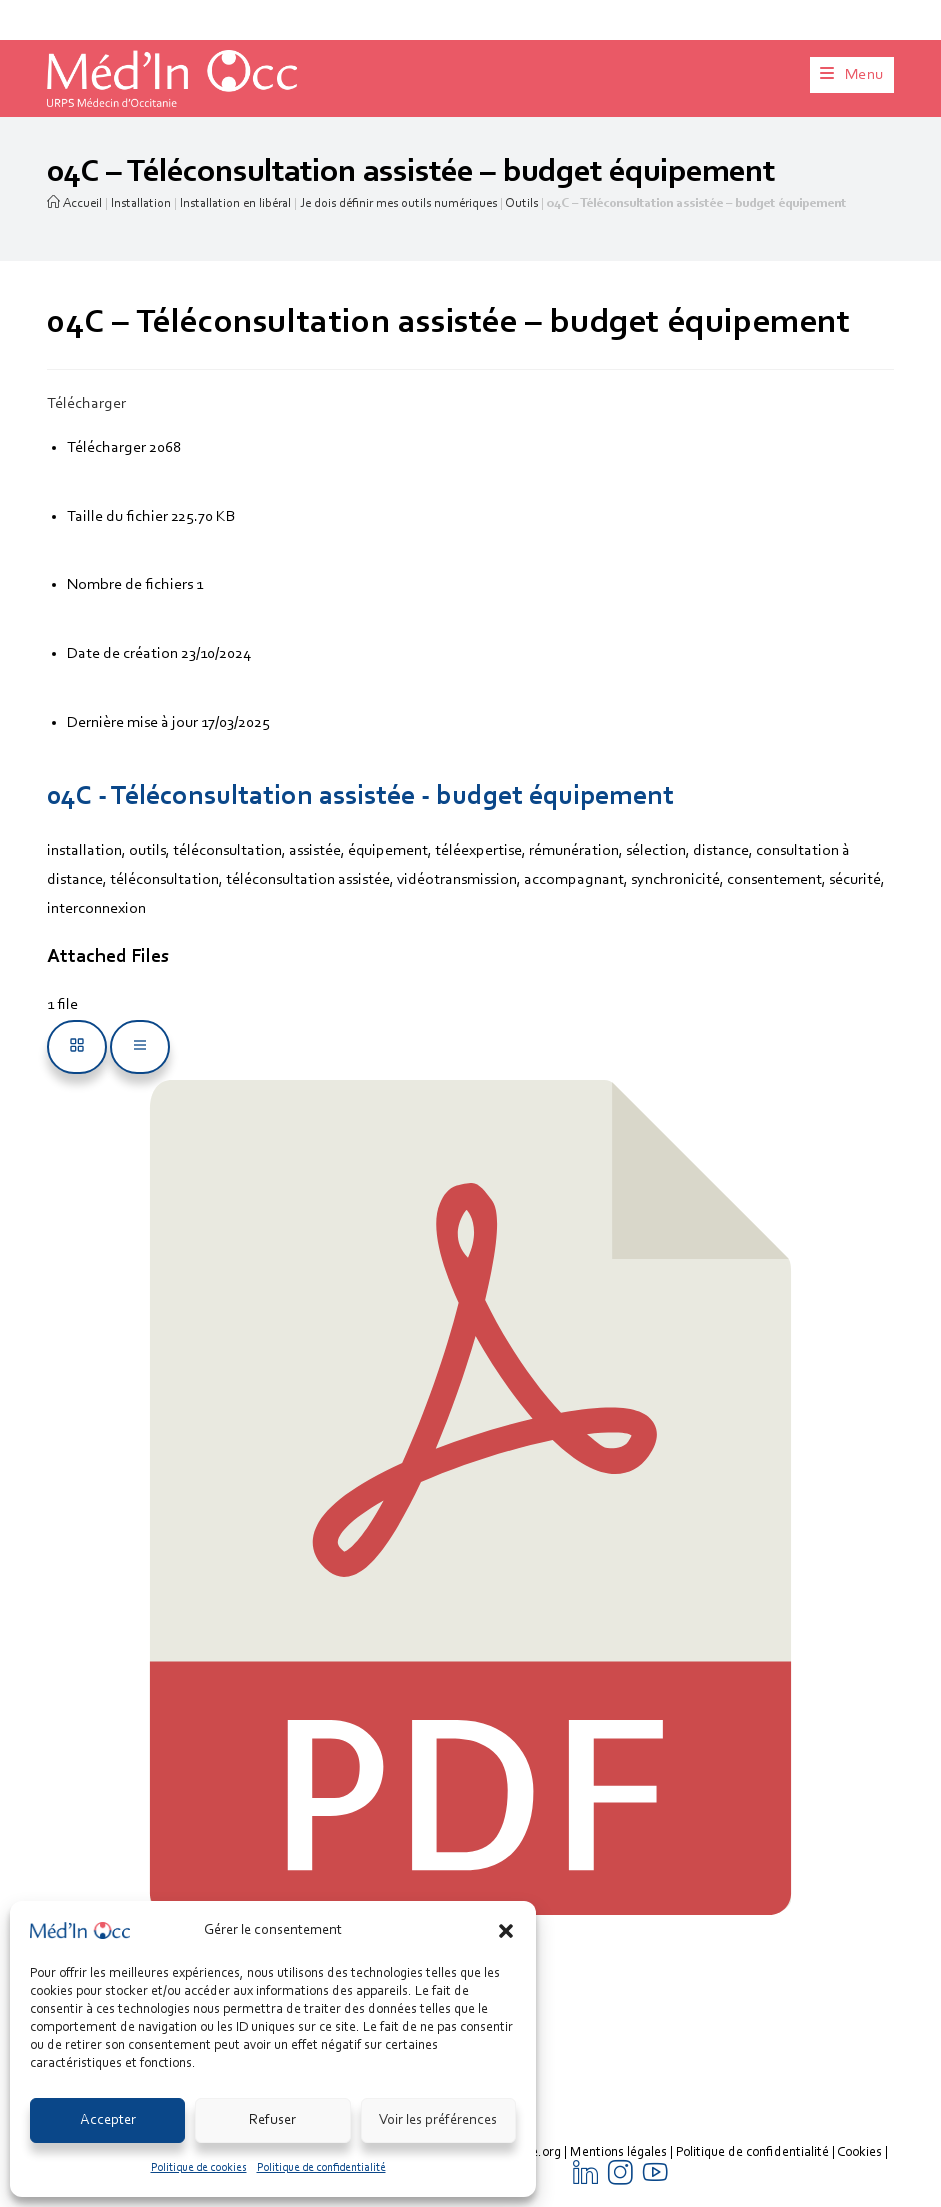 The image size is (941, 2207). Describe the element at coordinates (74, 203) in the screenshot. I see `Accueil` at that location.